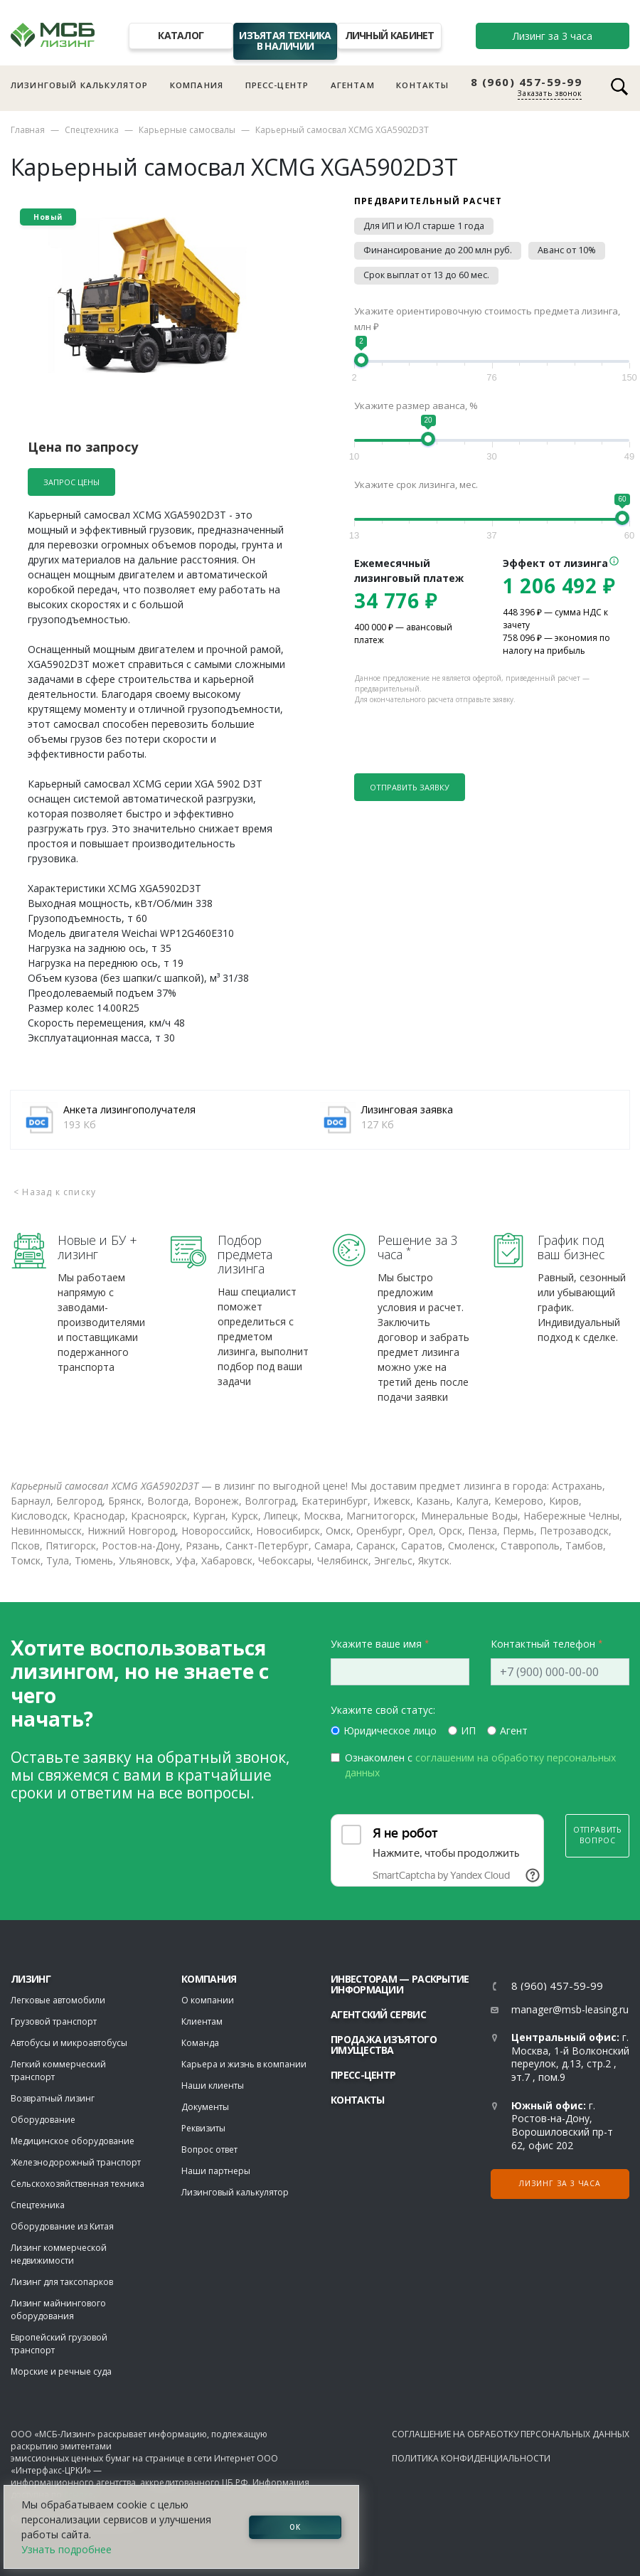 The width and height of the screenshot is (640, 2576). What do you see at coordinates (480, 1765) in the screenshot?
I see `Ознакомлен с` at bounding box center [480, 1765].